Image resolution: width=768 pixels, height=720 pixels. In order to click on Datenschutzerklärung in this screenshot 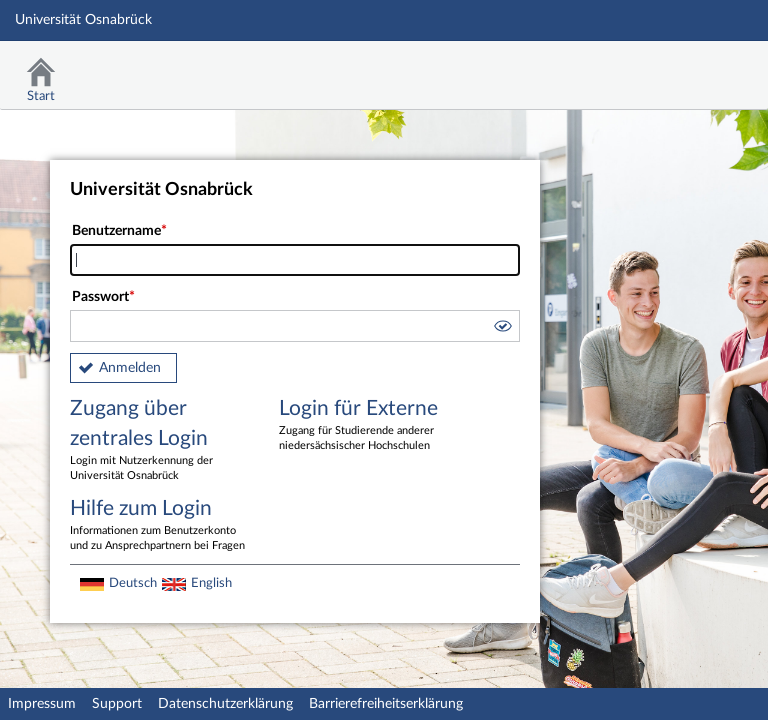, I will do `click(225, 704)`.